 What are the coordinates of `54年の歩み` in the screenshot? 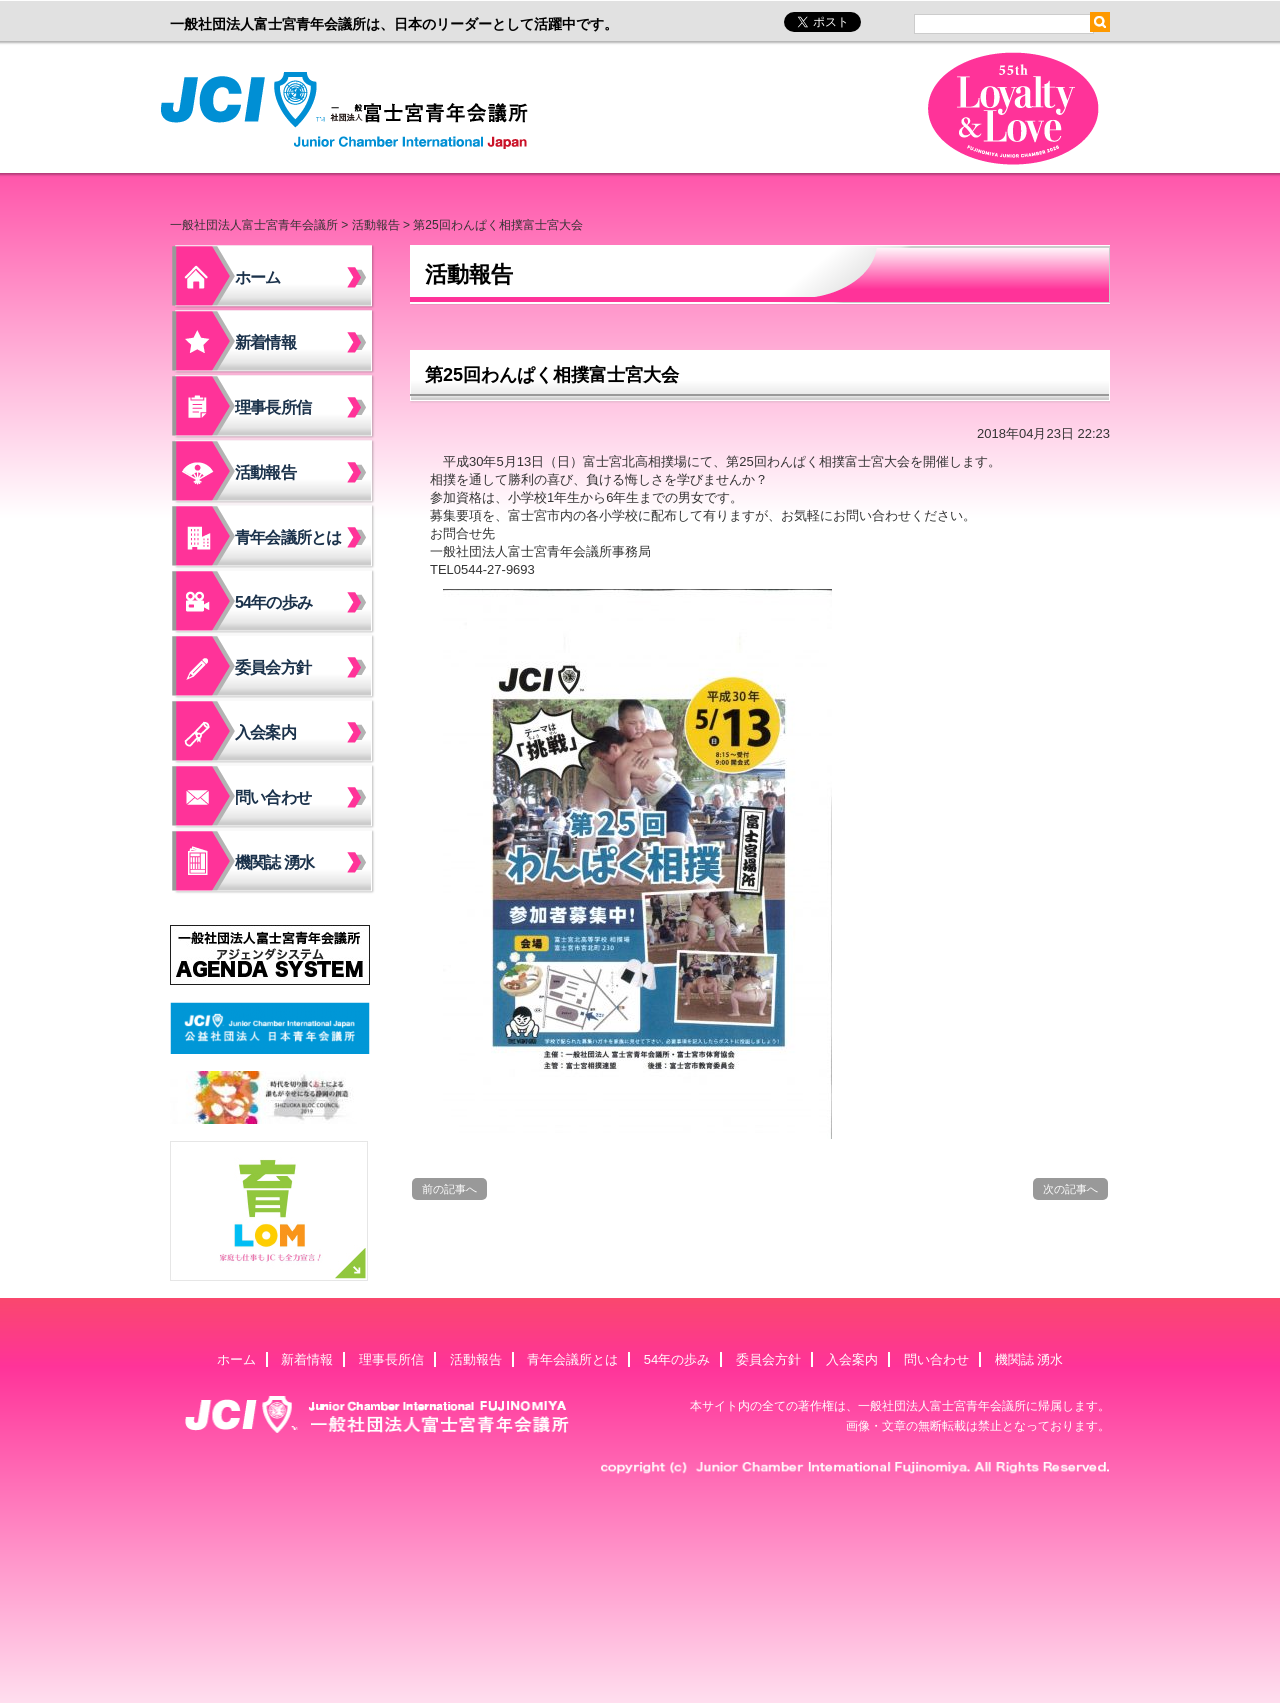 It's located at (273, 602).